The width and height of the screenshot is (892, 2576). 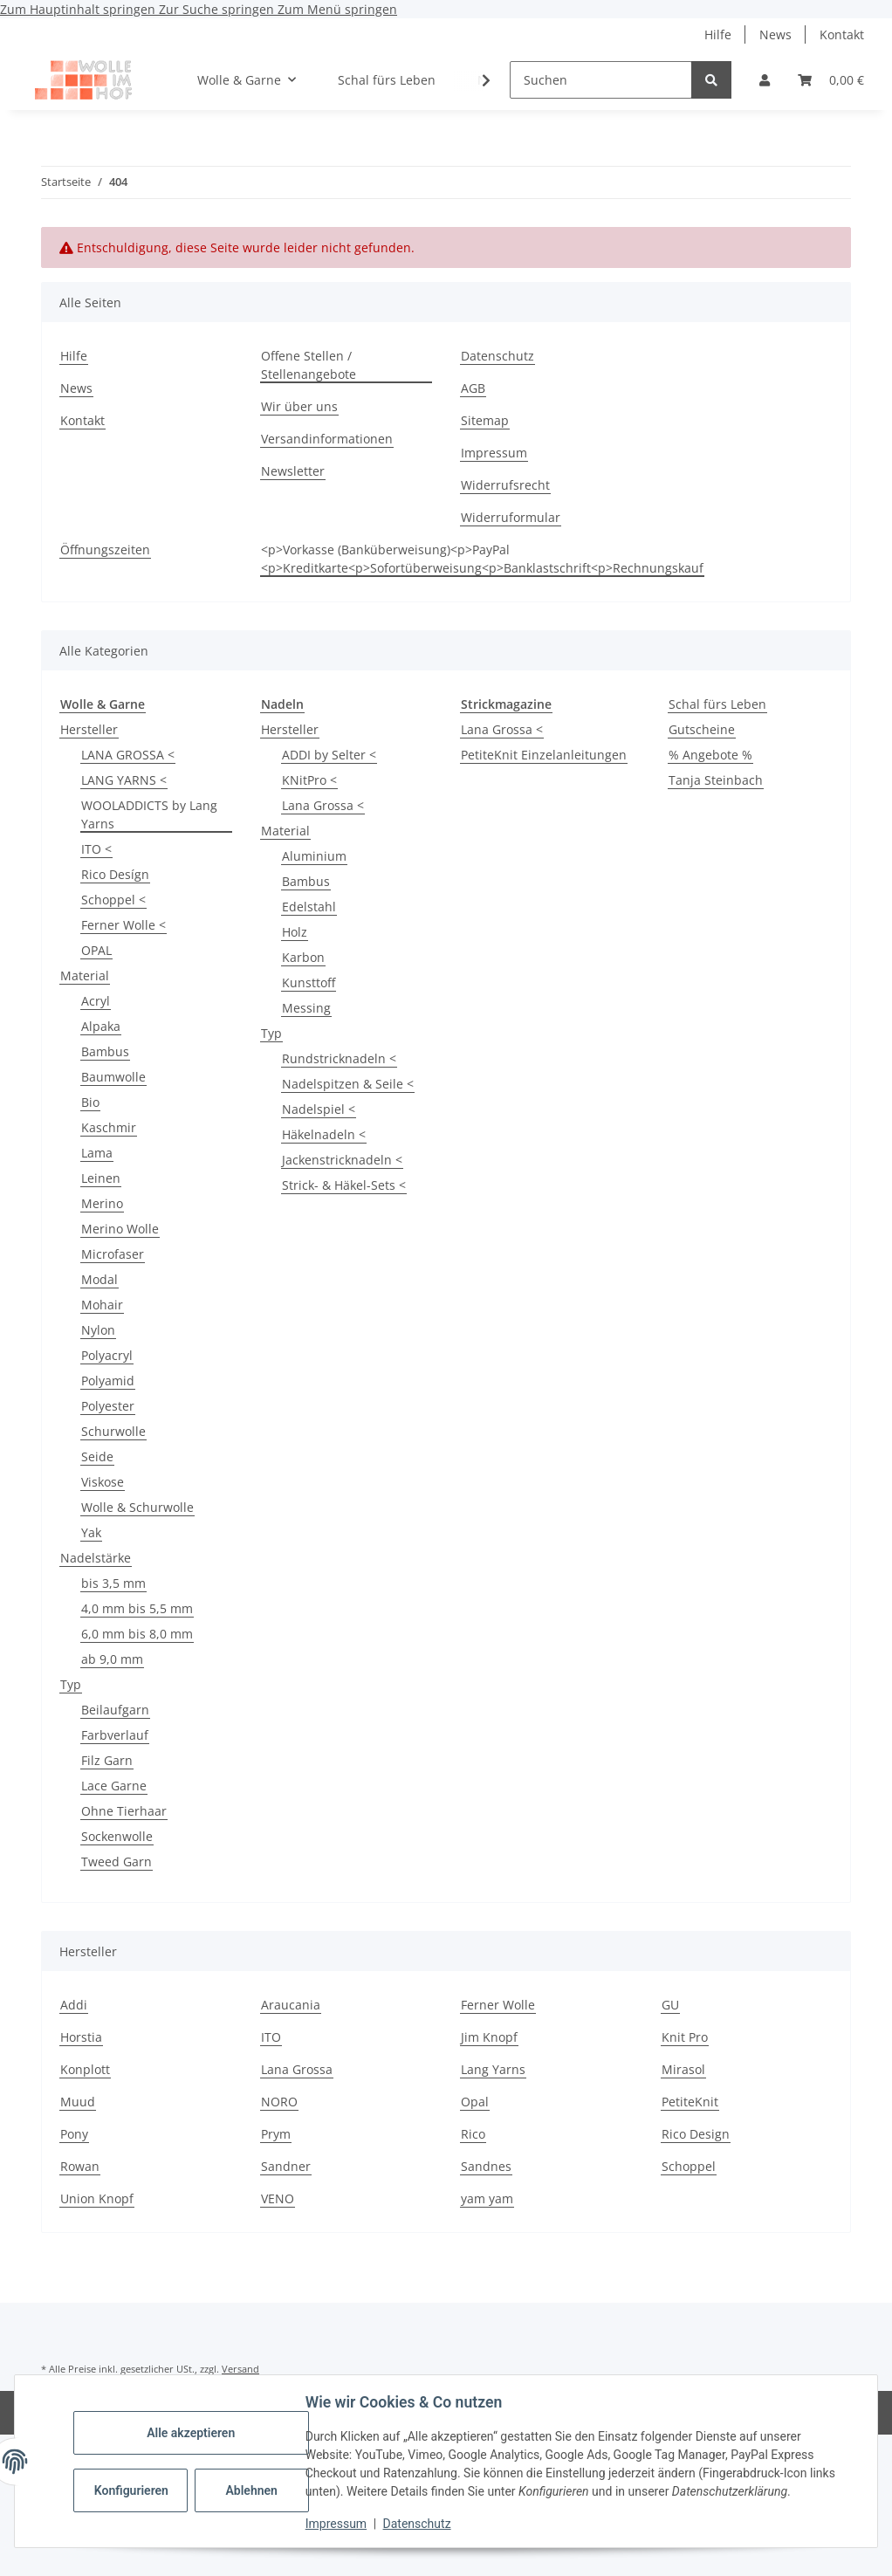 I want to click on AGB, so click(x=473, y=388).